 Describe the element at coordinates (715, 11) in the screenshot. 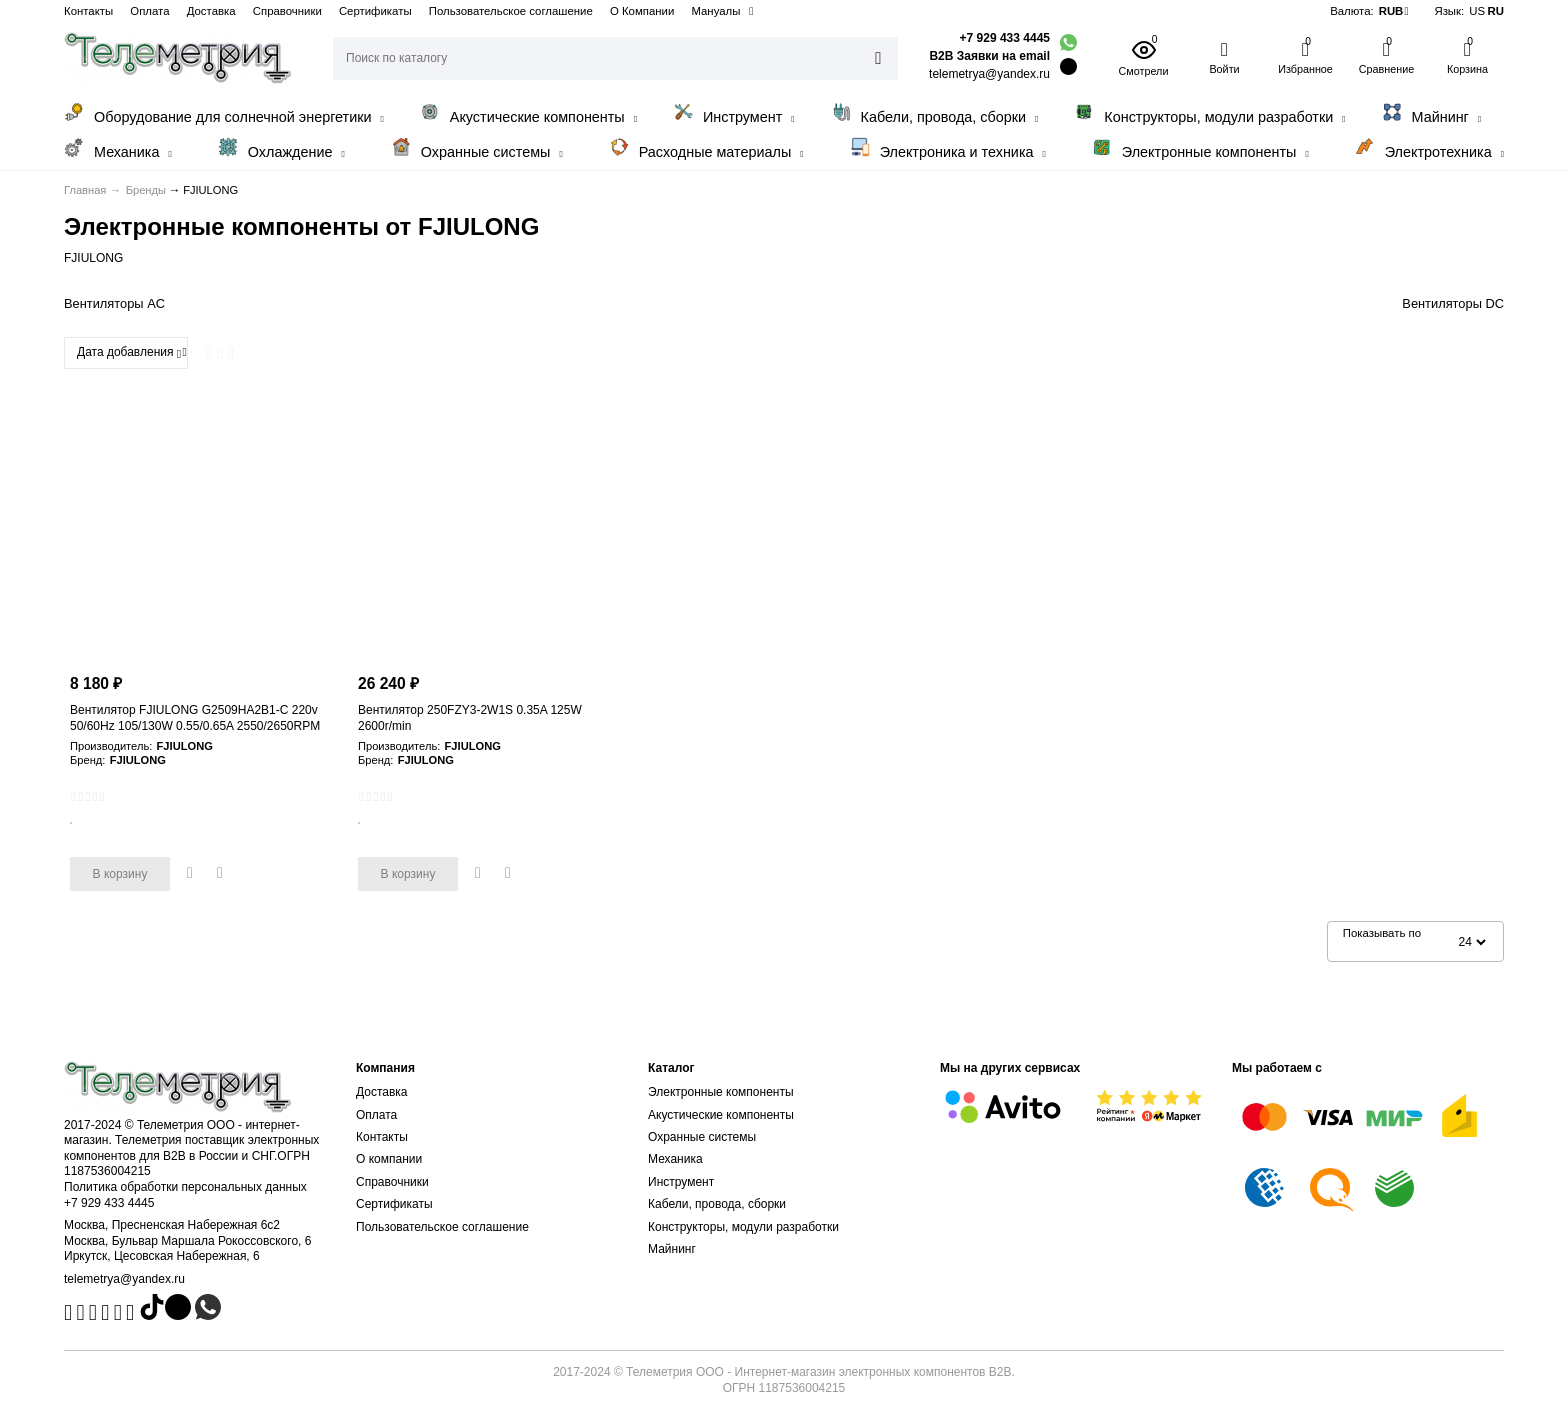

I see `Мануалы` at that location.